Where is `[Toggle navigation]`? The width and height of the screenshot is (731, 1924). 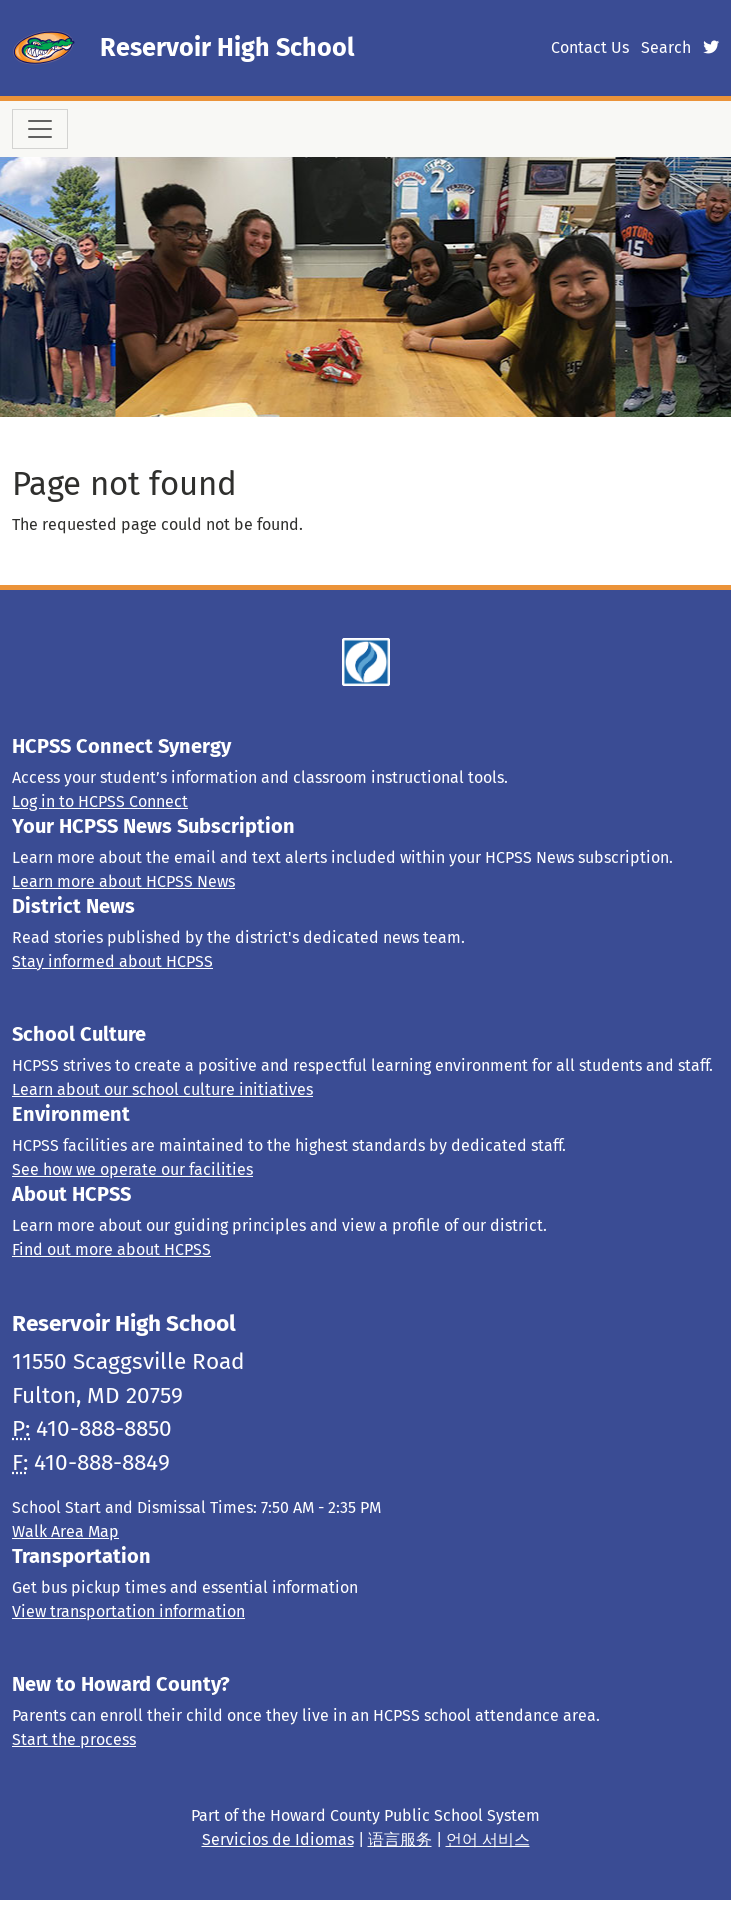 [Toggle navigation] is located at coordinates (40, 129).